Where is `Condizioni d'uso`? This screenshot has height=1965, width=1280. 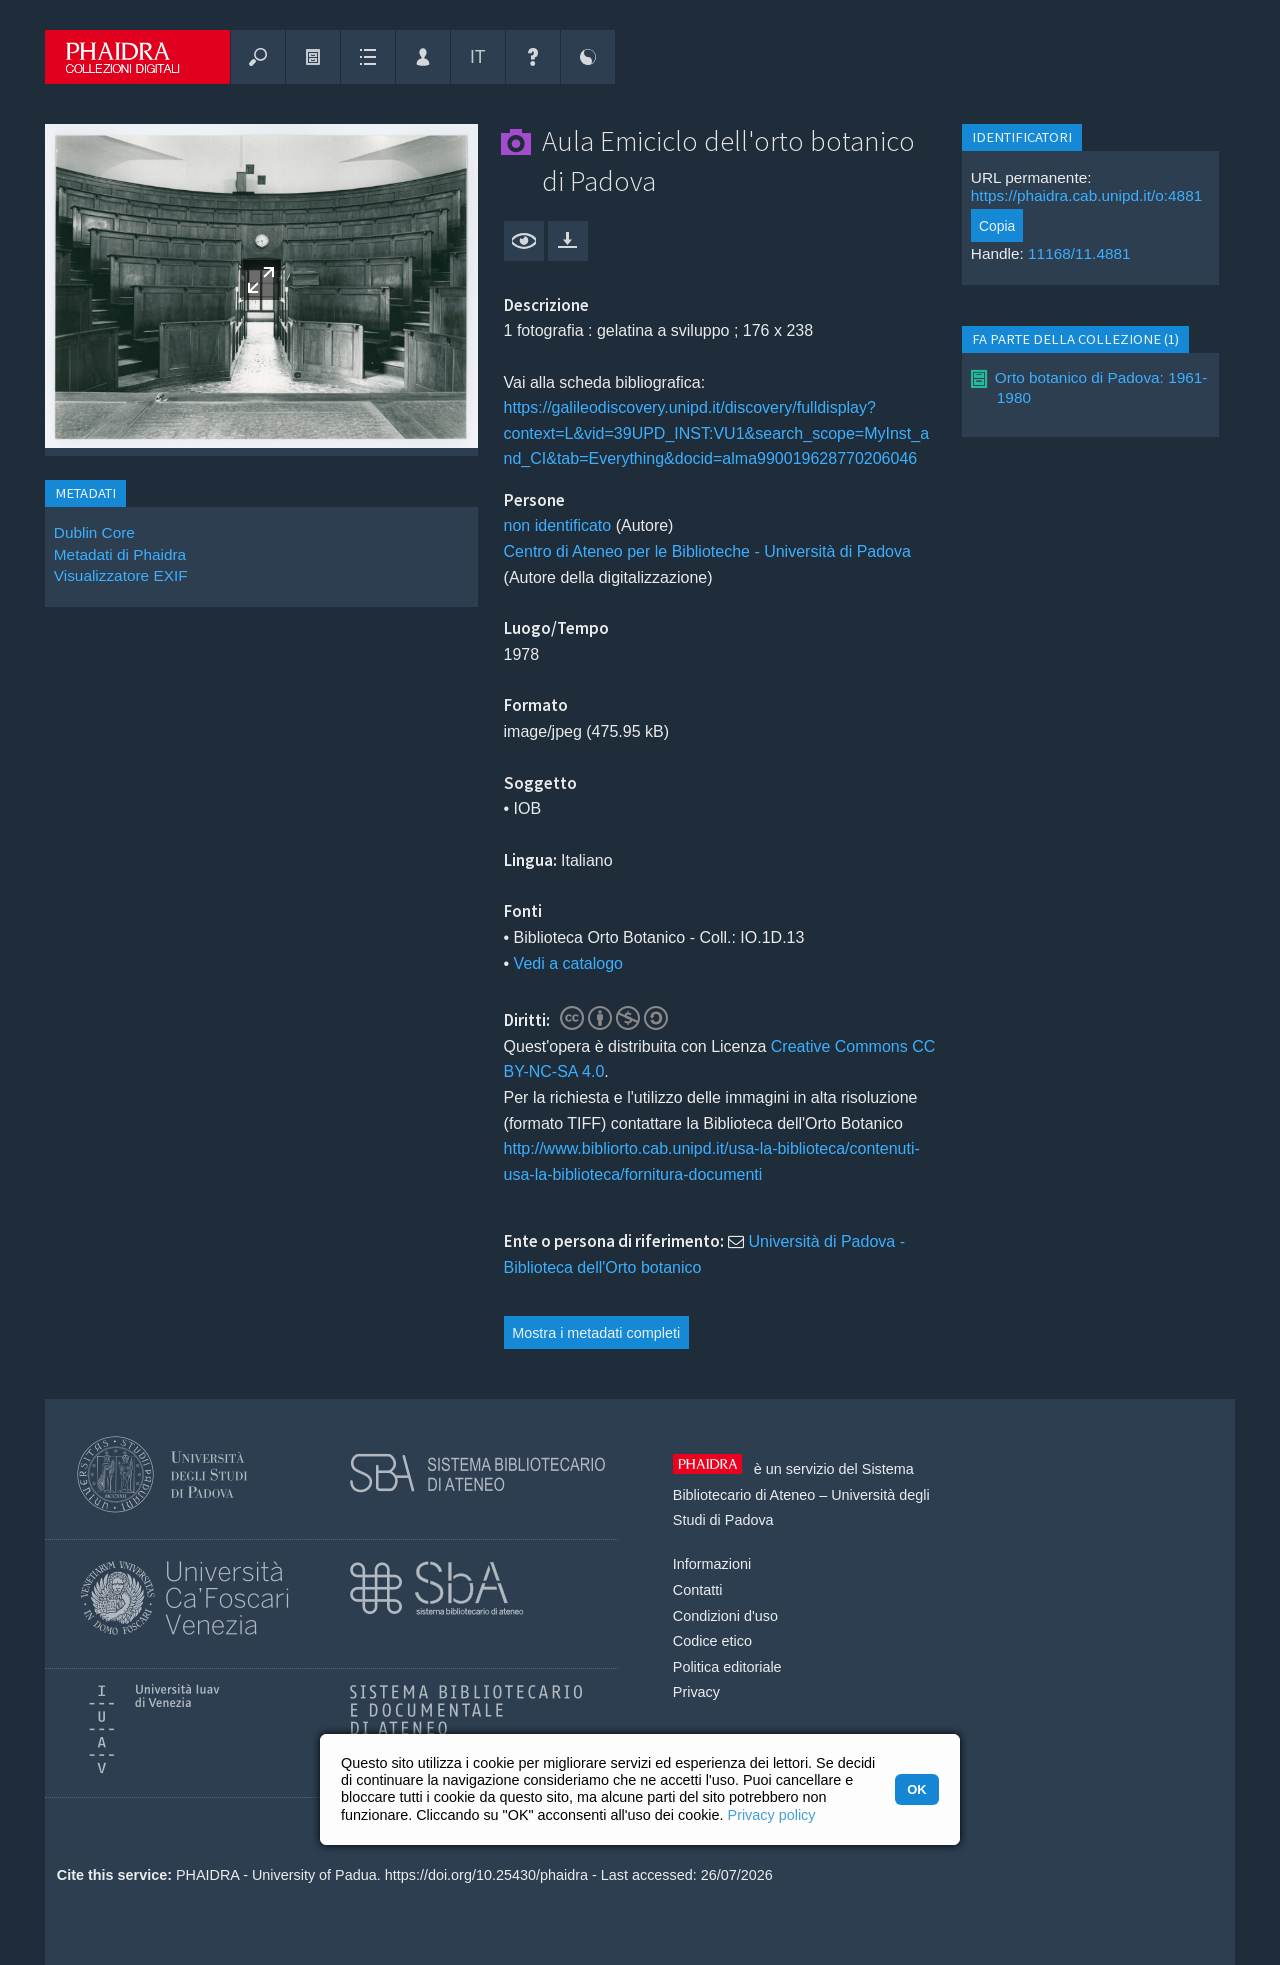
Condizioni d'uso is located at coordinates (725, 1616).